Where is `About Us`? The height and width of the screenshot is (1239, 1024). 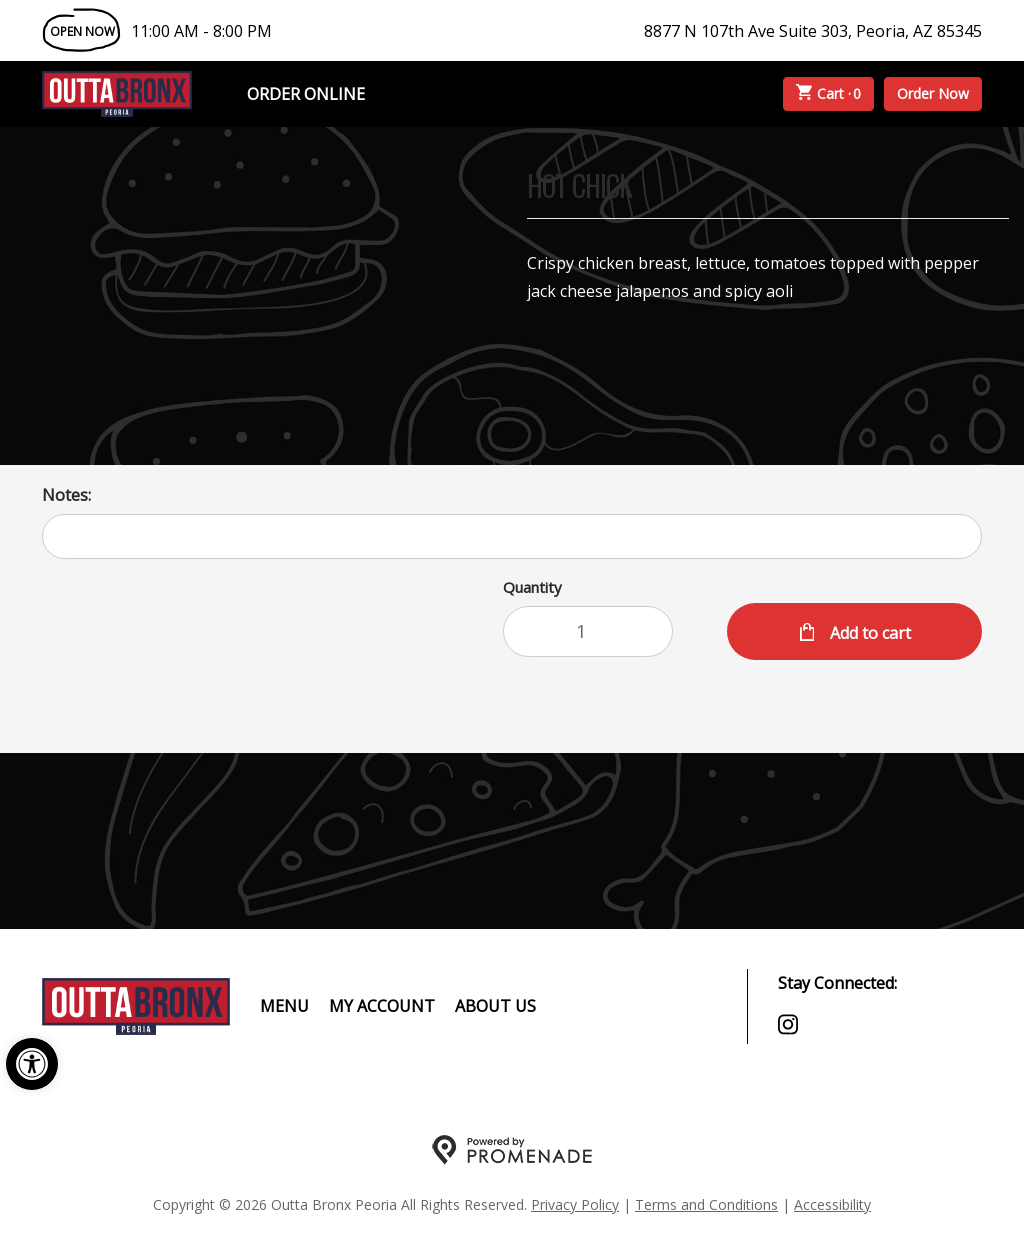 About Us is located at coordinates (495, 1006).